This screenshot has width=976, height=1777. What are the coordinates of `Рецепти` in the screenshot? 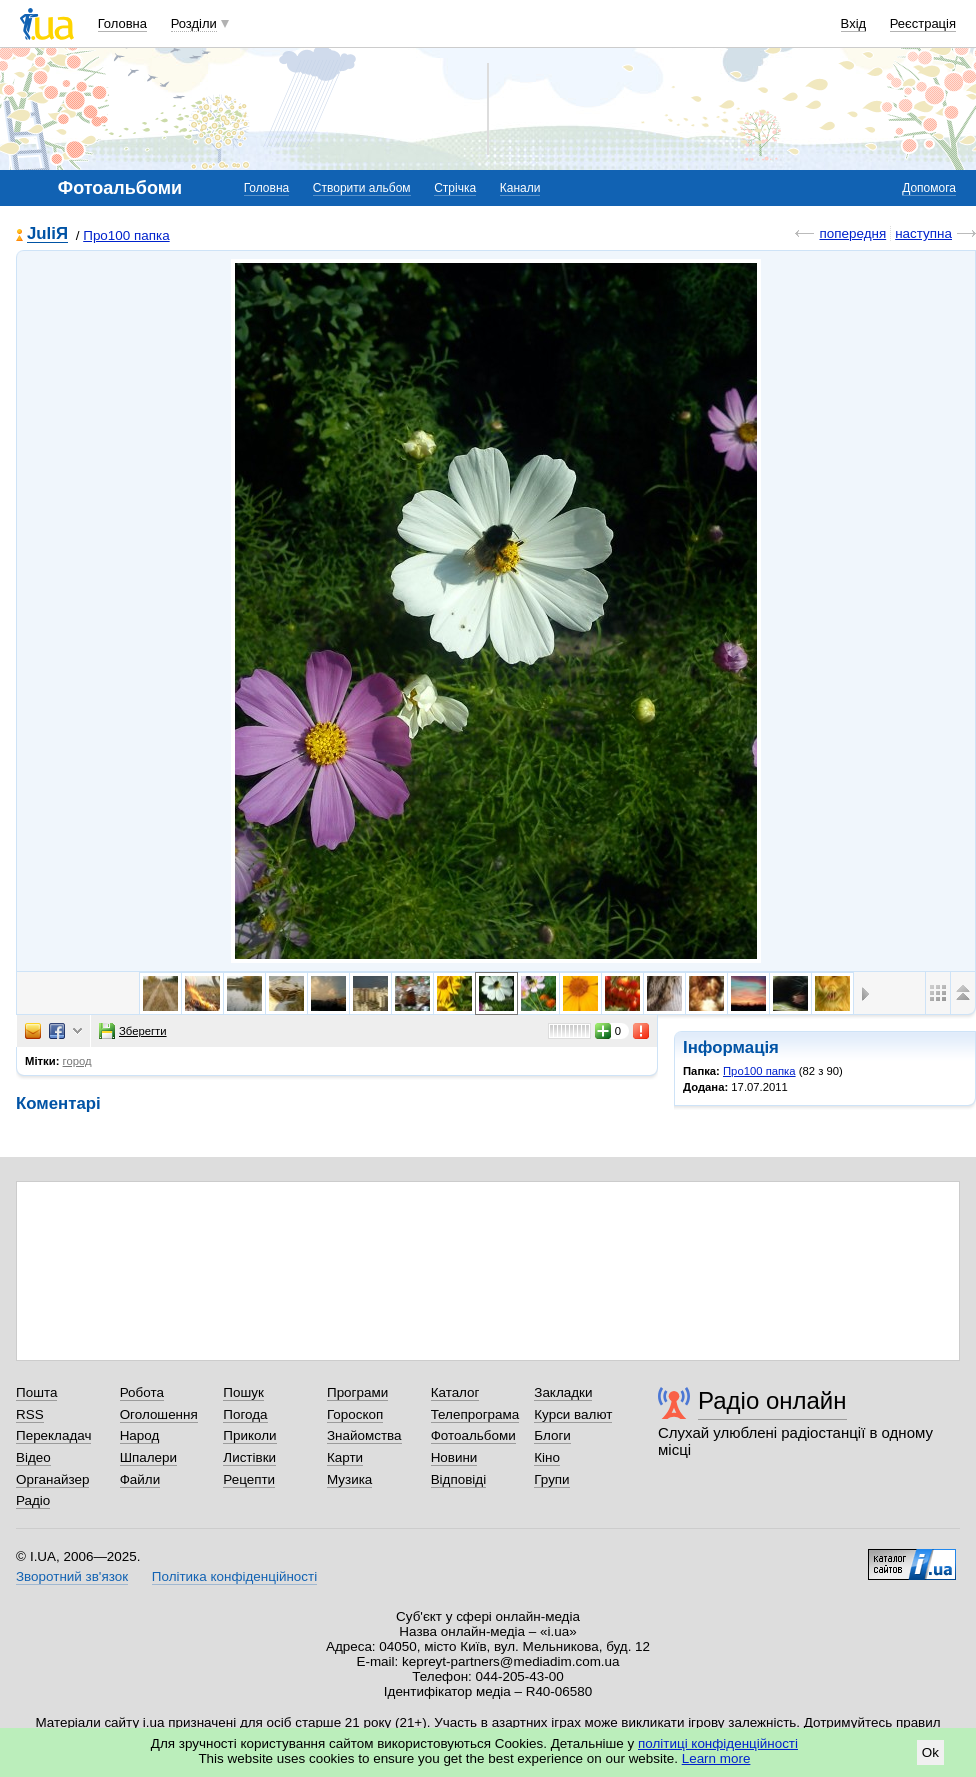 It's located at (249, 1479).